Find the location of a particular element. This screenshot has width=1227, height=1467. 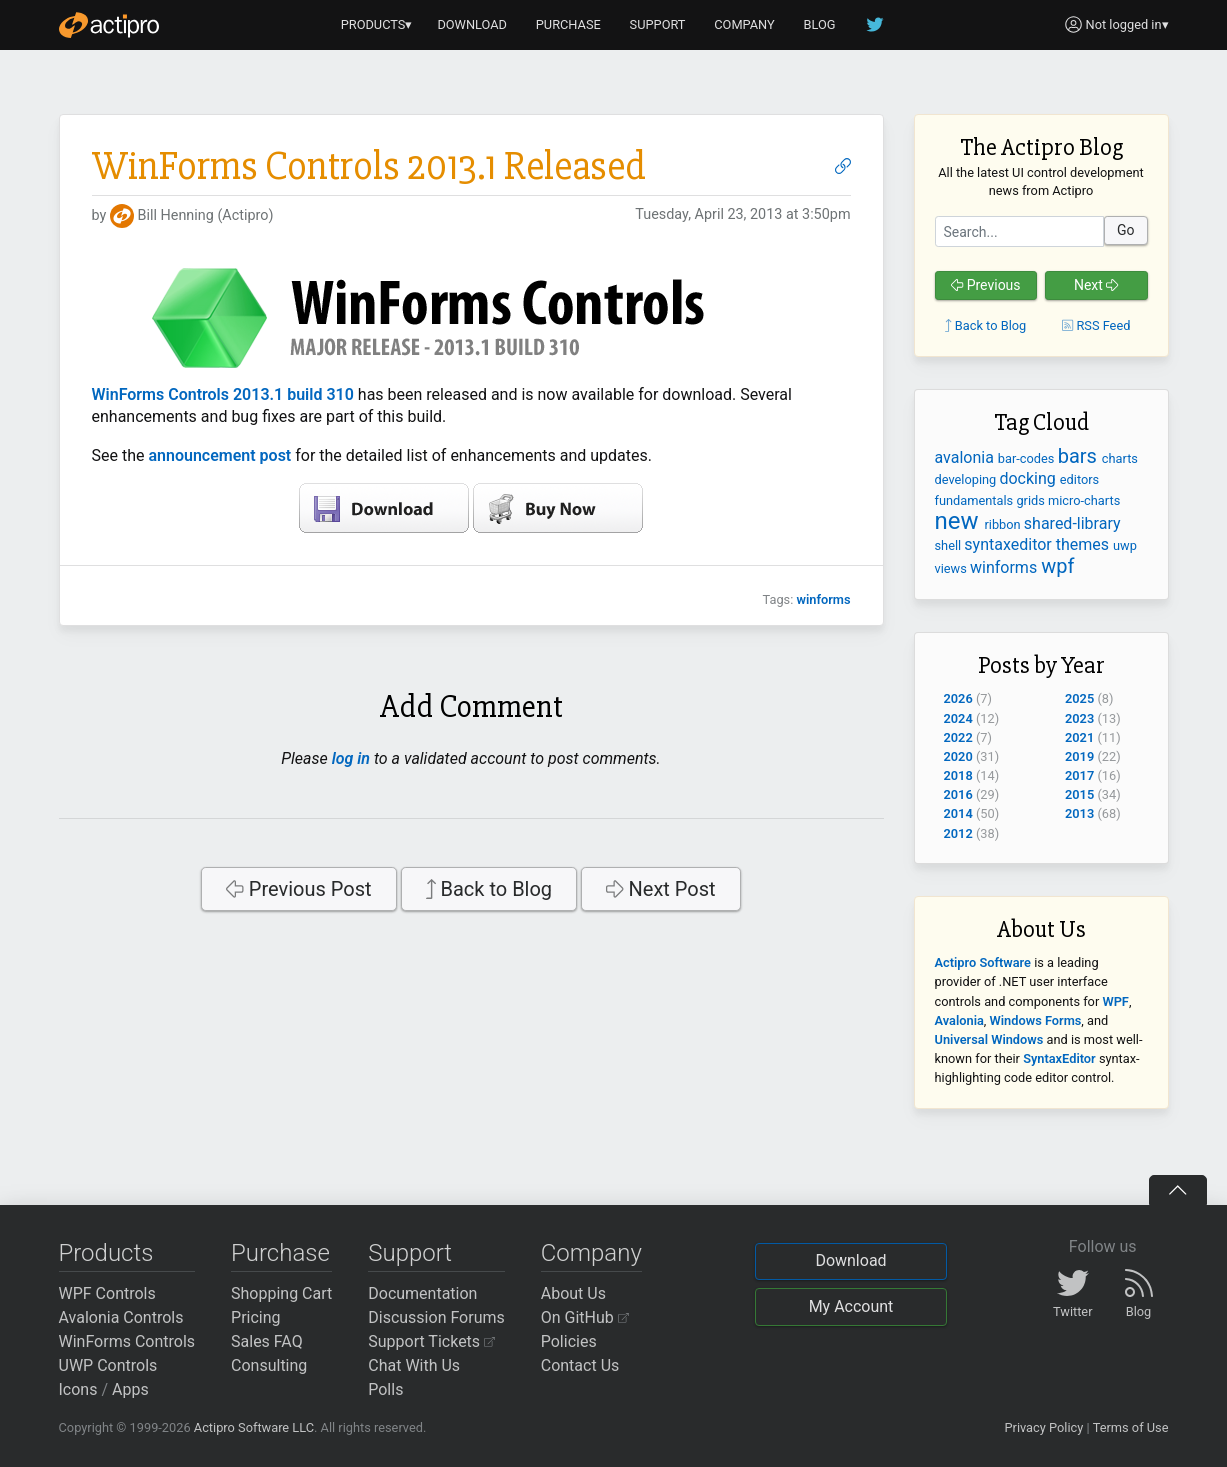

PRODUCTS▾ is located at coordinates (377, 24).